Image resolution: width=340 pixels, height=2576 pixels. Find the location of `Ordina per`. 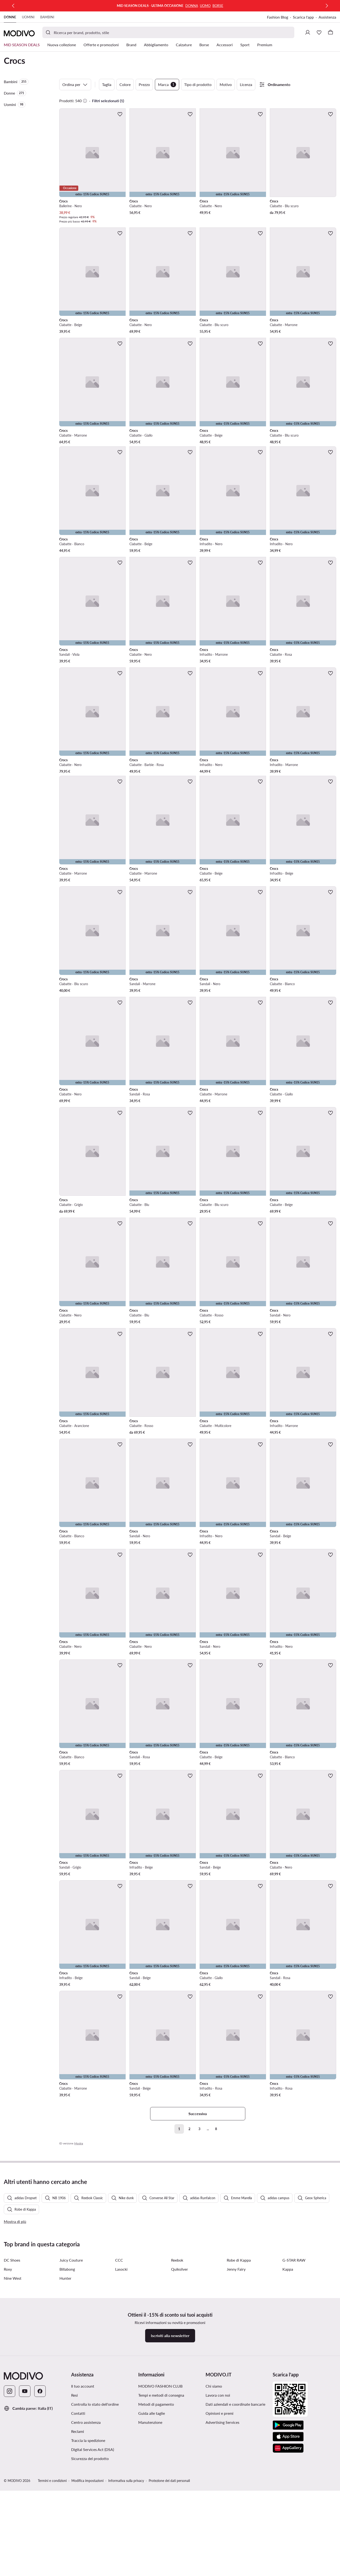

Ordina per is located at coordinates (75, 84).